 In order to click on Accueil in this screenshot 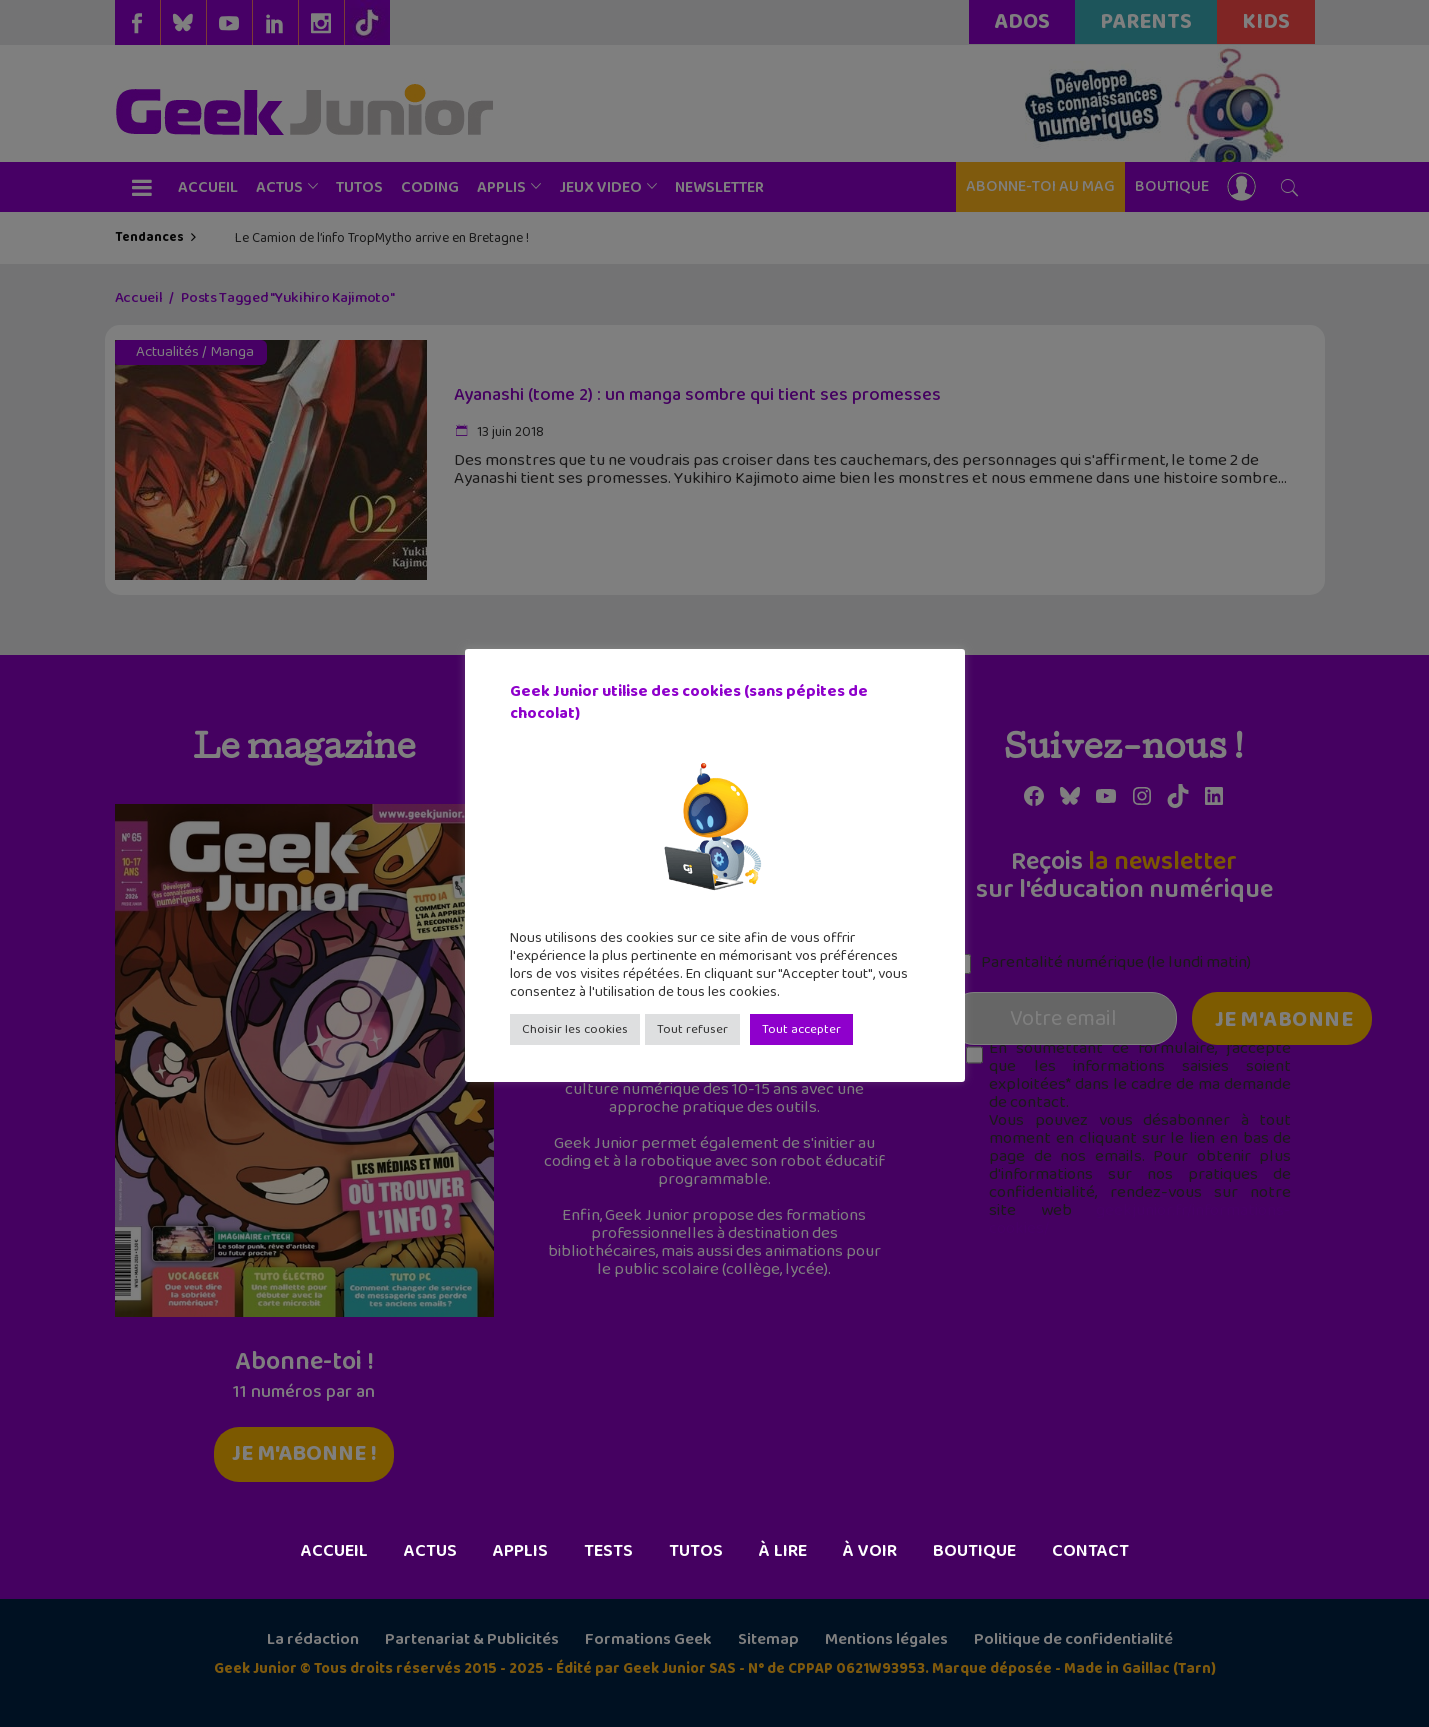, I will do `click(334, 1551)`.